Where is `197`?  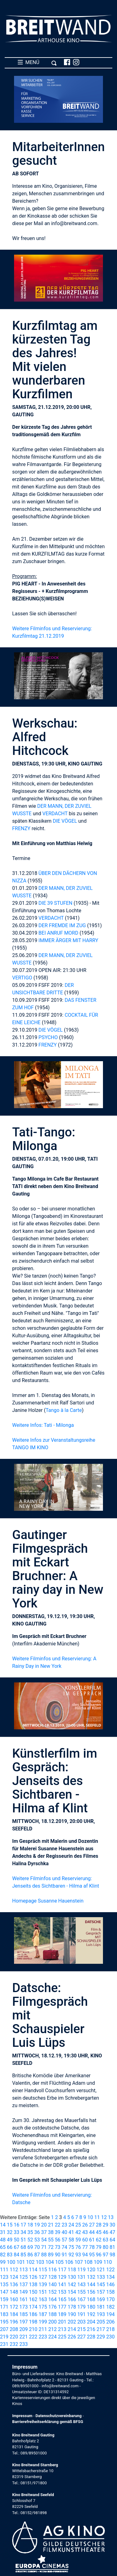 197 is located at coordinates (23, 2322).